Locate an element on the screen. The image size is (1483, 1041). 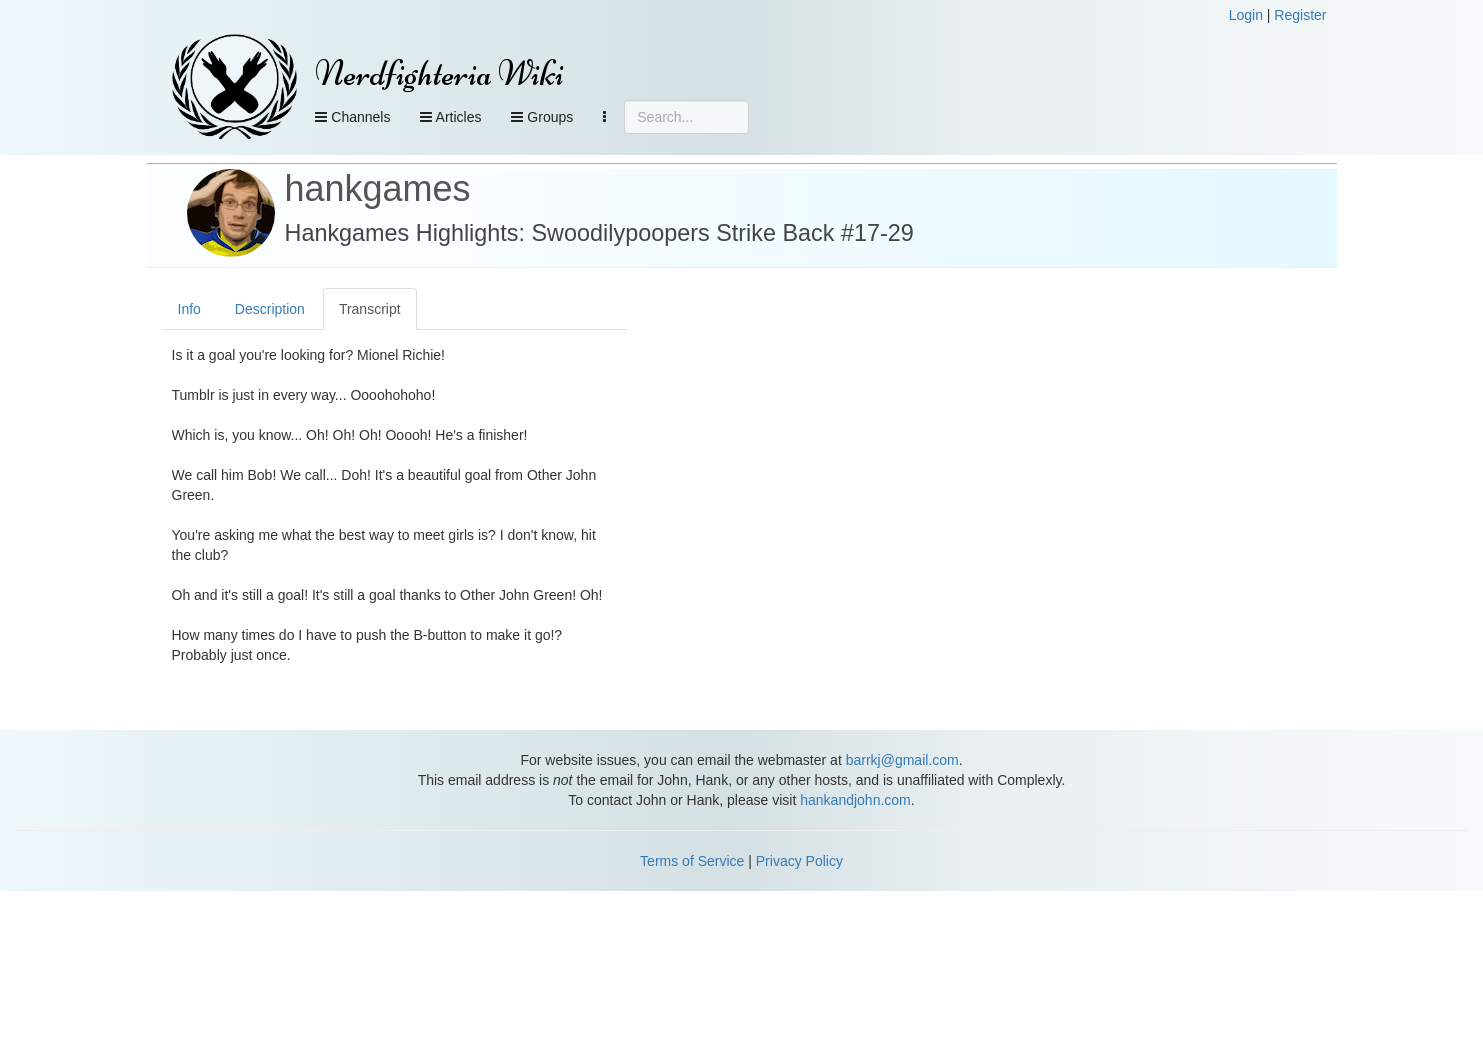
hankgames is located at coordinates (378, 188).